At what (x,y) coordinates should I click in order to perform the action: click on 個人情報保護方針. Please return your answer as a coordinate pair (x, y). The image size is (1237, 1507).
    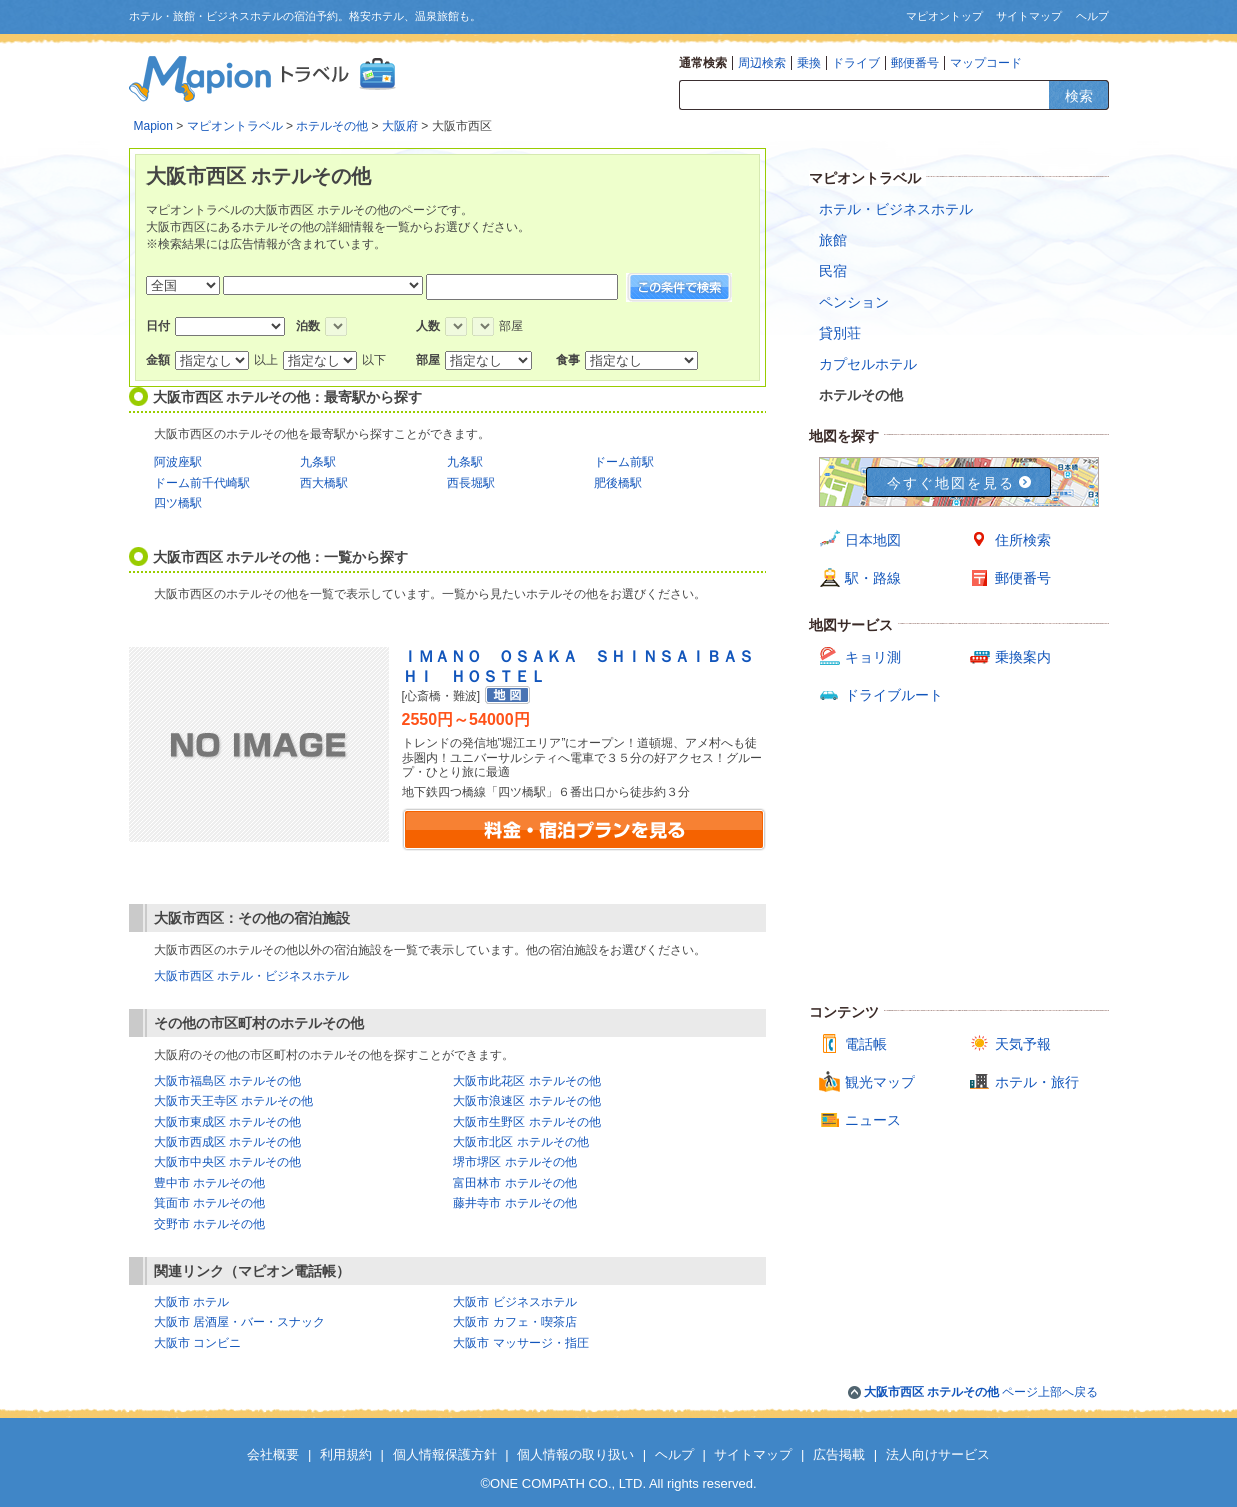
    Looking at the image, I should click on (445, 1454).